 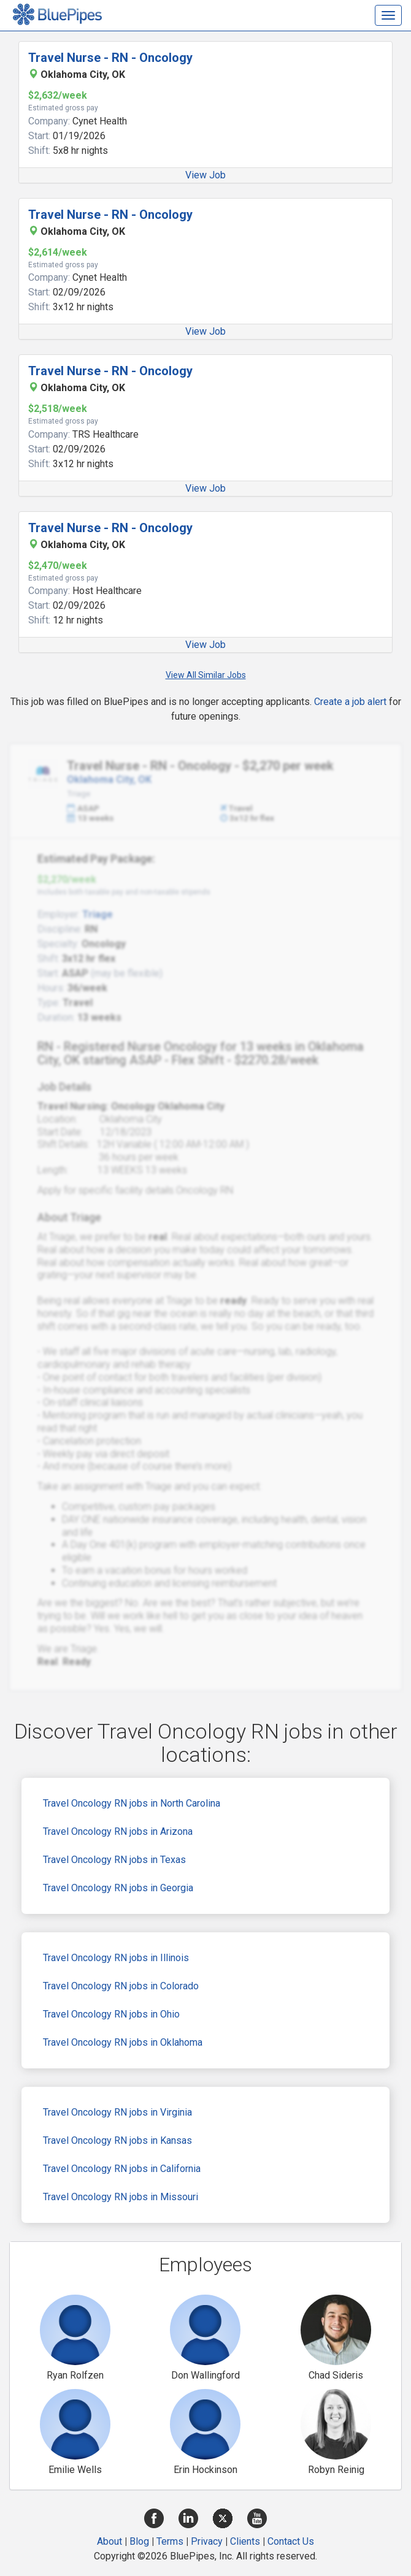 What do you see at coordinates (122, 2042) in the screenshot?
I see `Travel Oncology RN jobs in Oklahoma` at bounding box center [122, 2042].